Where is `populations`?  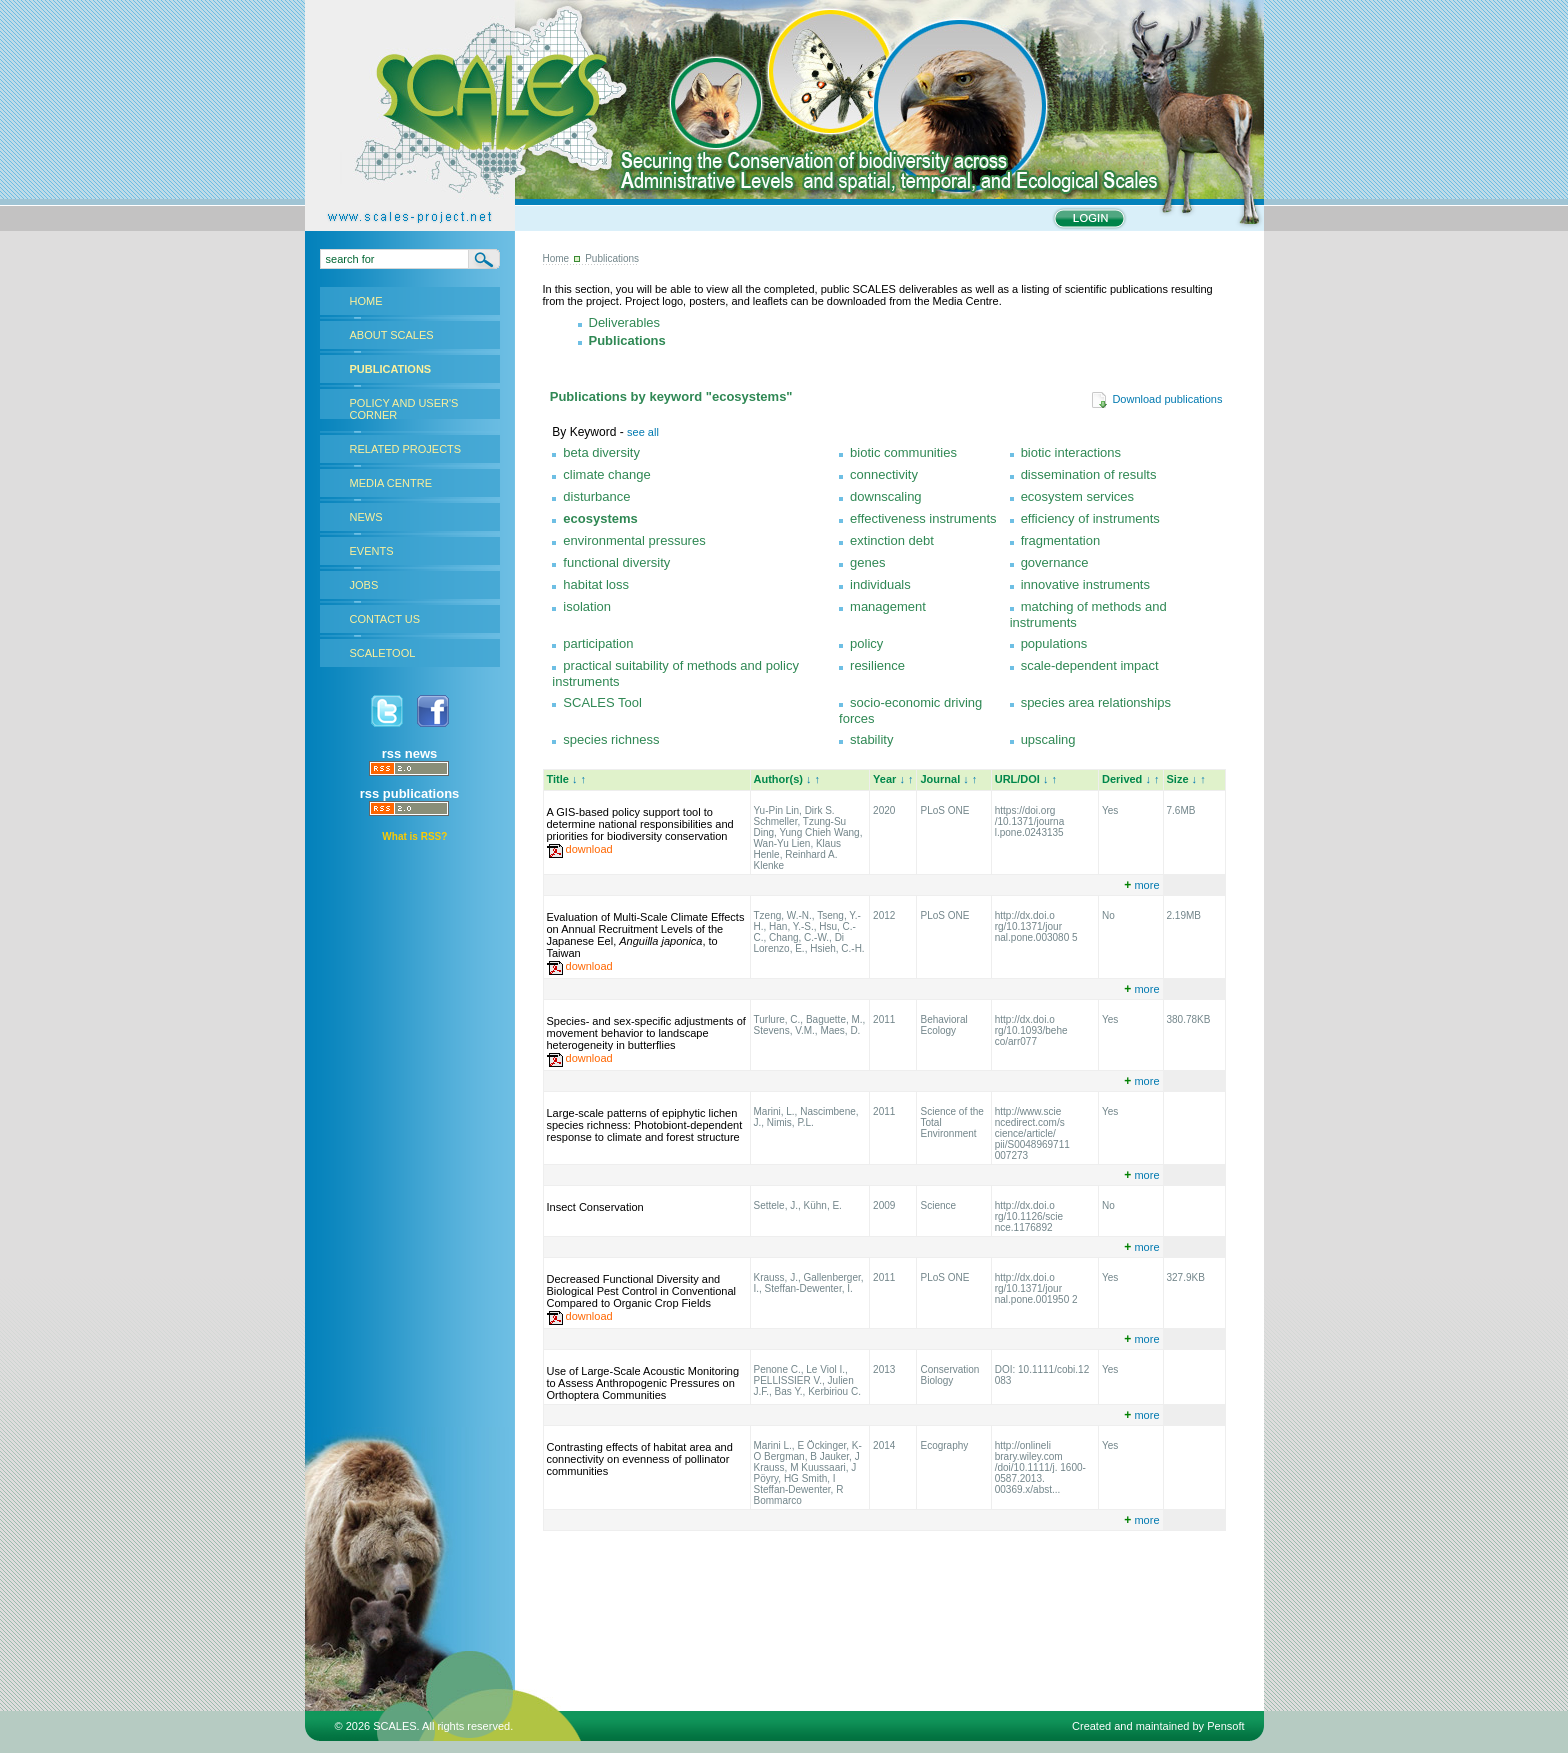
populations is located at coordinates (1054, 643).